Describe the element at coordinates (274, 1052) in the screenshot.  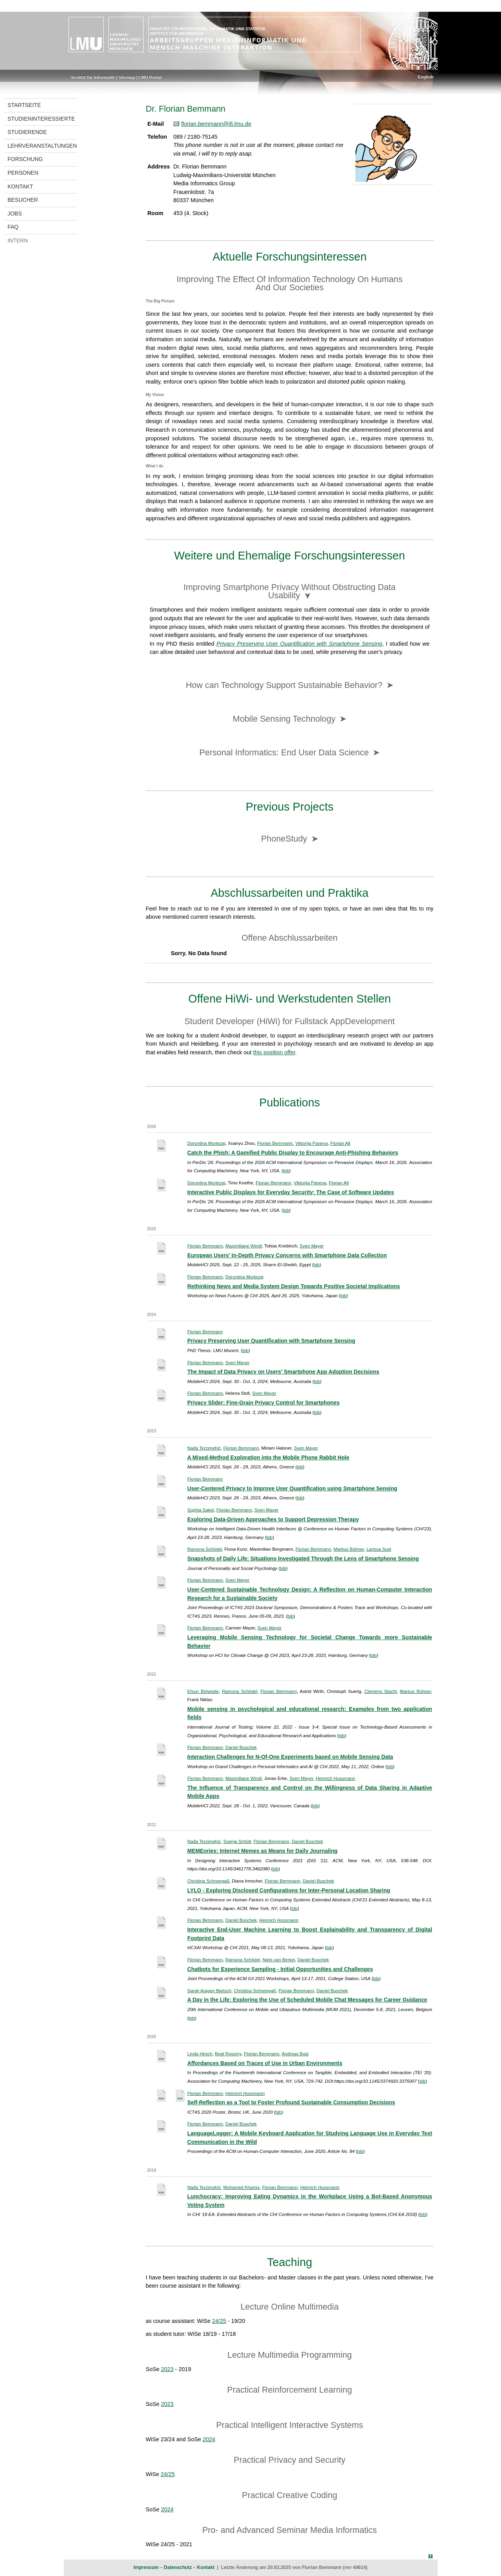
I see `this position offer` at that location.